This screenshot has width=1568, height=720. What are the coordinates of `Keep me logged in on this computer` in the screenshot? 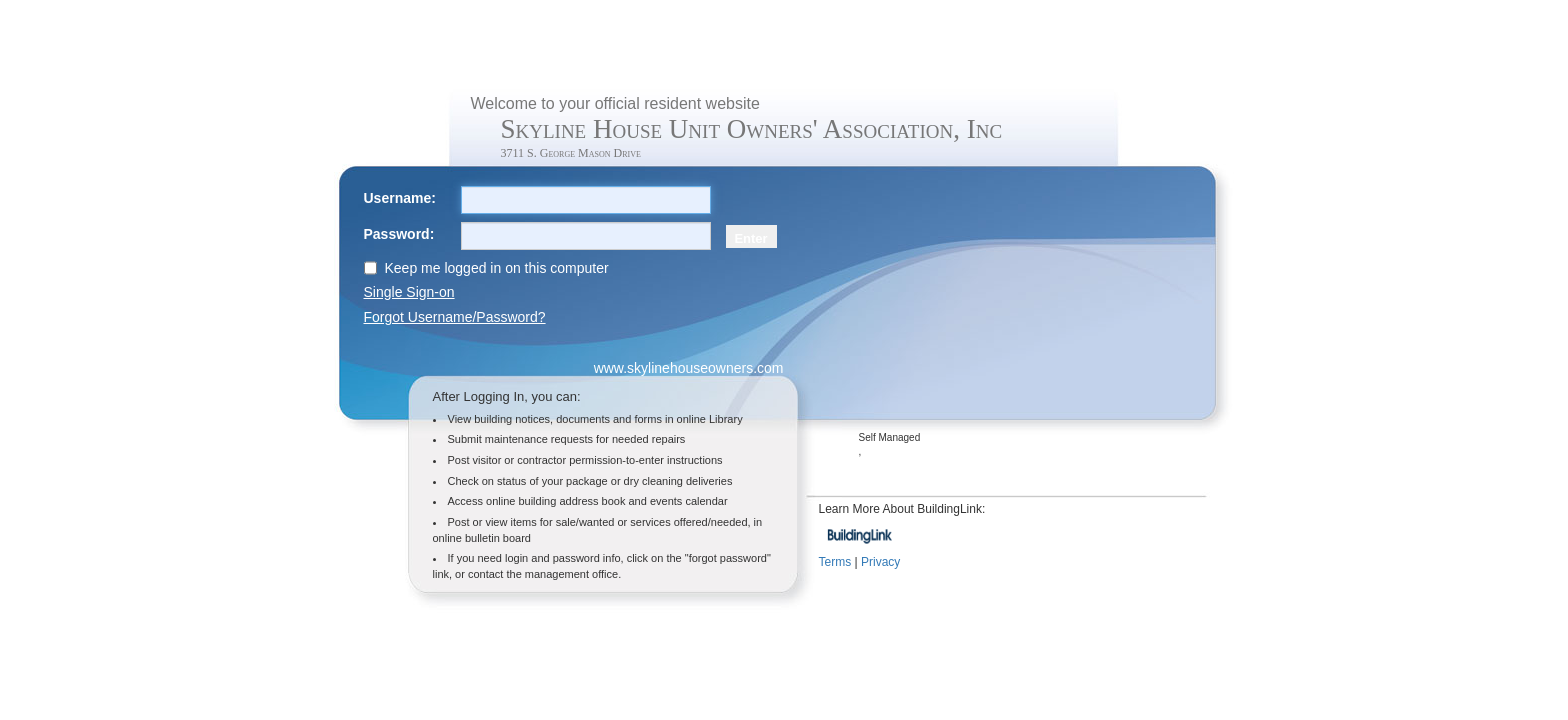 It's located at (497, 268).